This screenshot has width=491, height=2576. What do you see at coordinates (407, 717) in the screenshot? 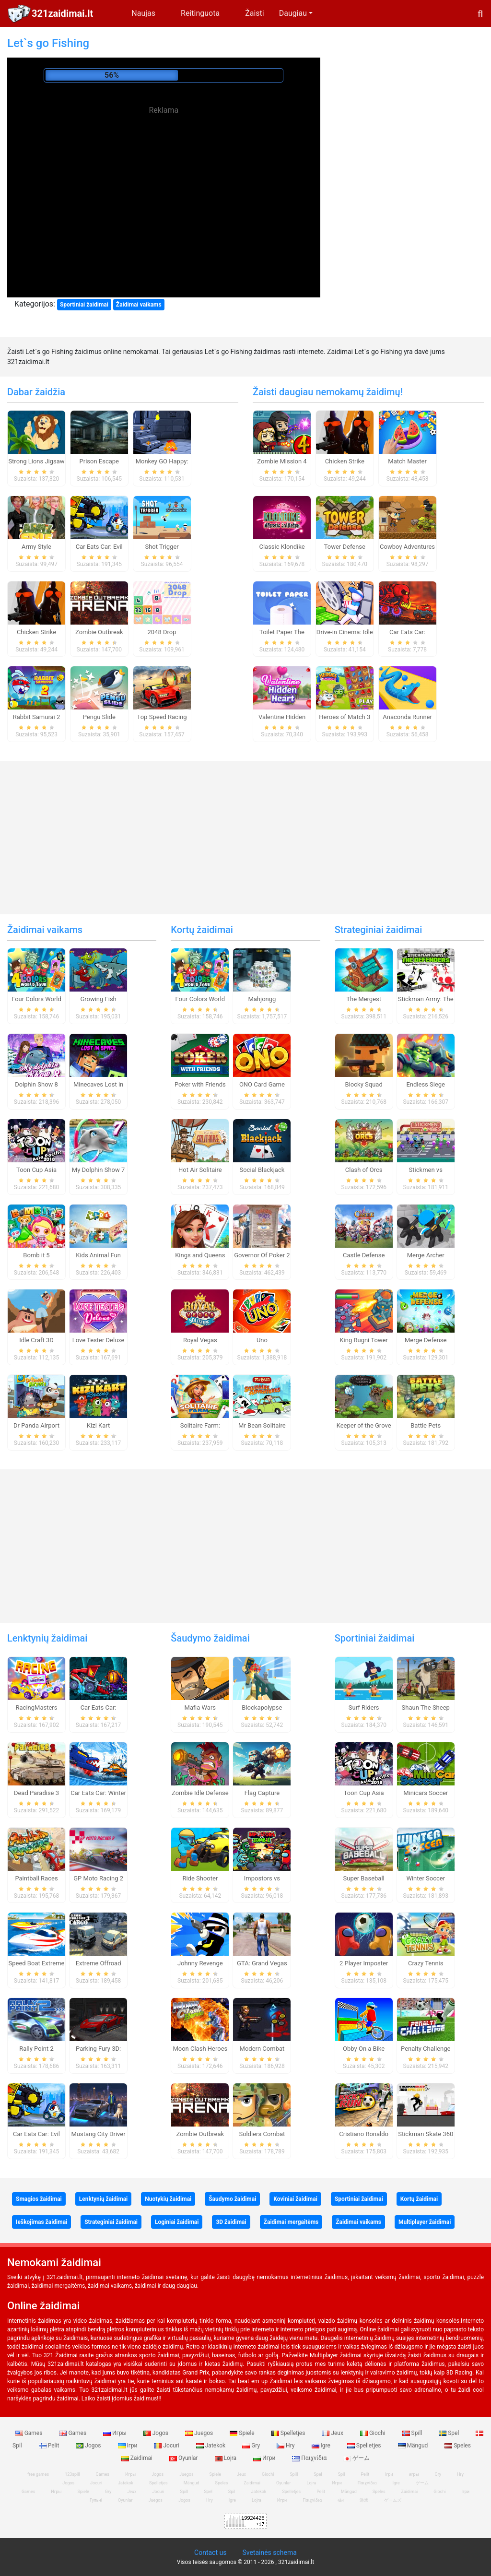
I see `Anaconda Runner` at bounding box center [407, 717].